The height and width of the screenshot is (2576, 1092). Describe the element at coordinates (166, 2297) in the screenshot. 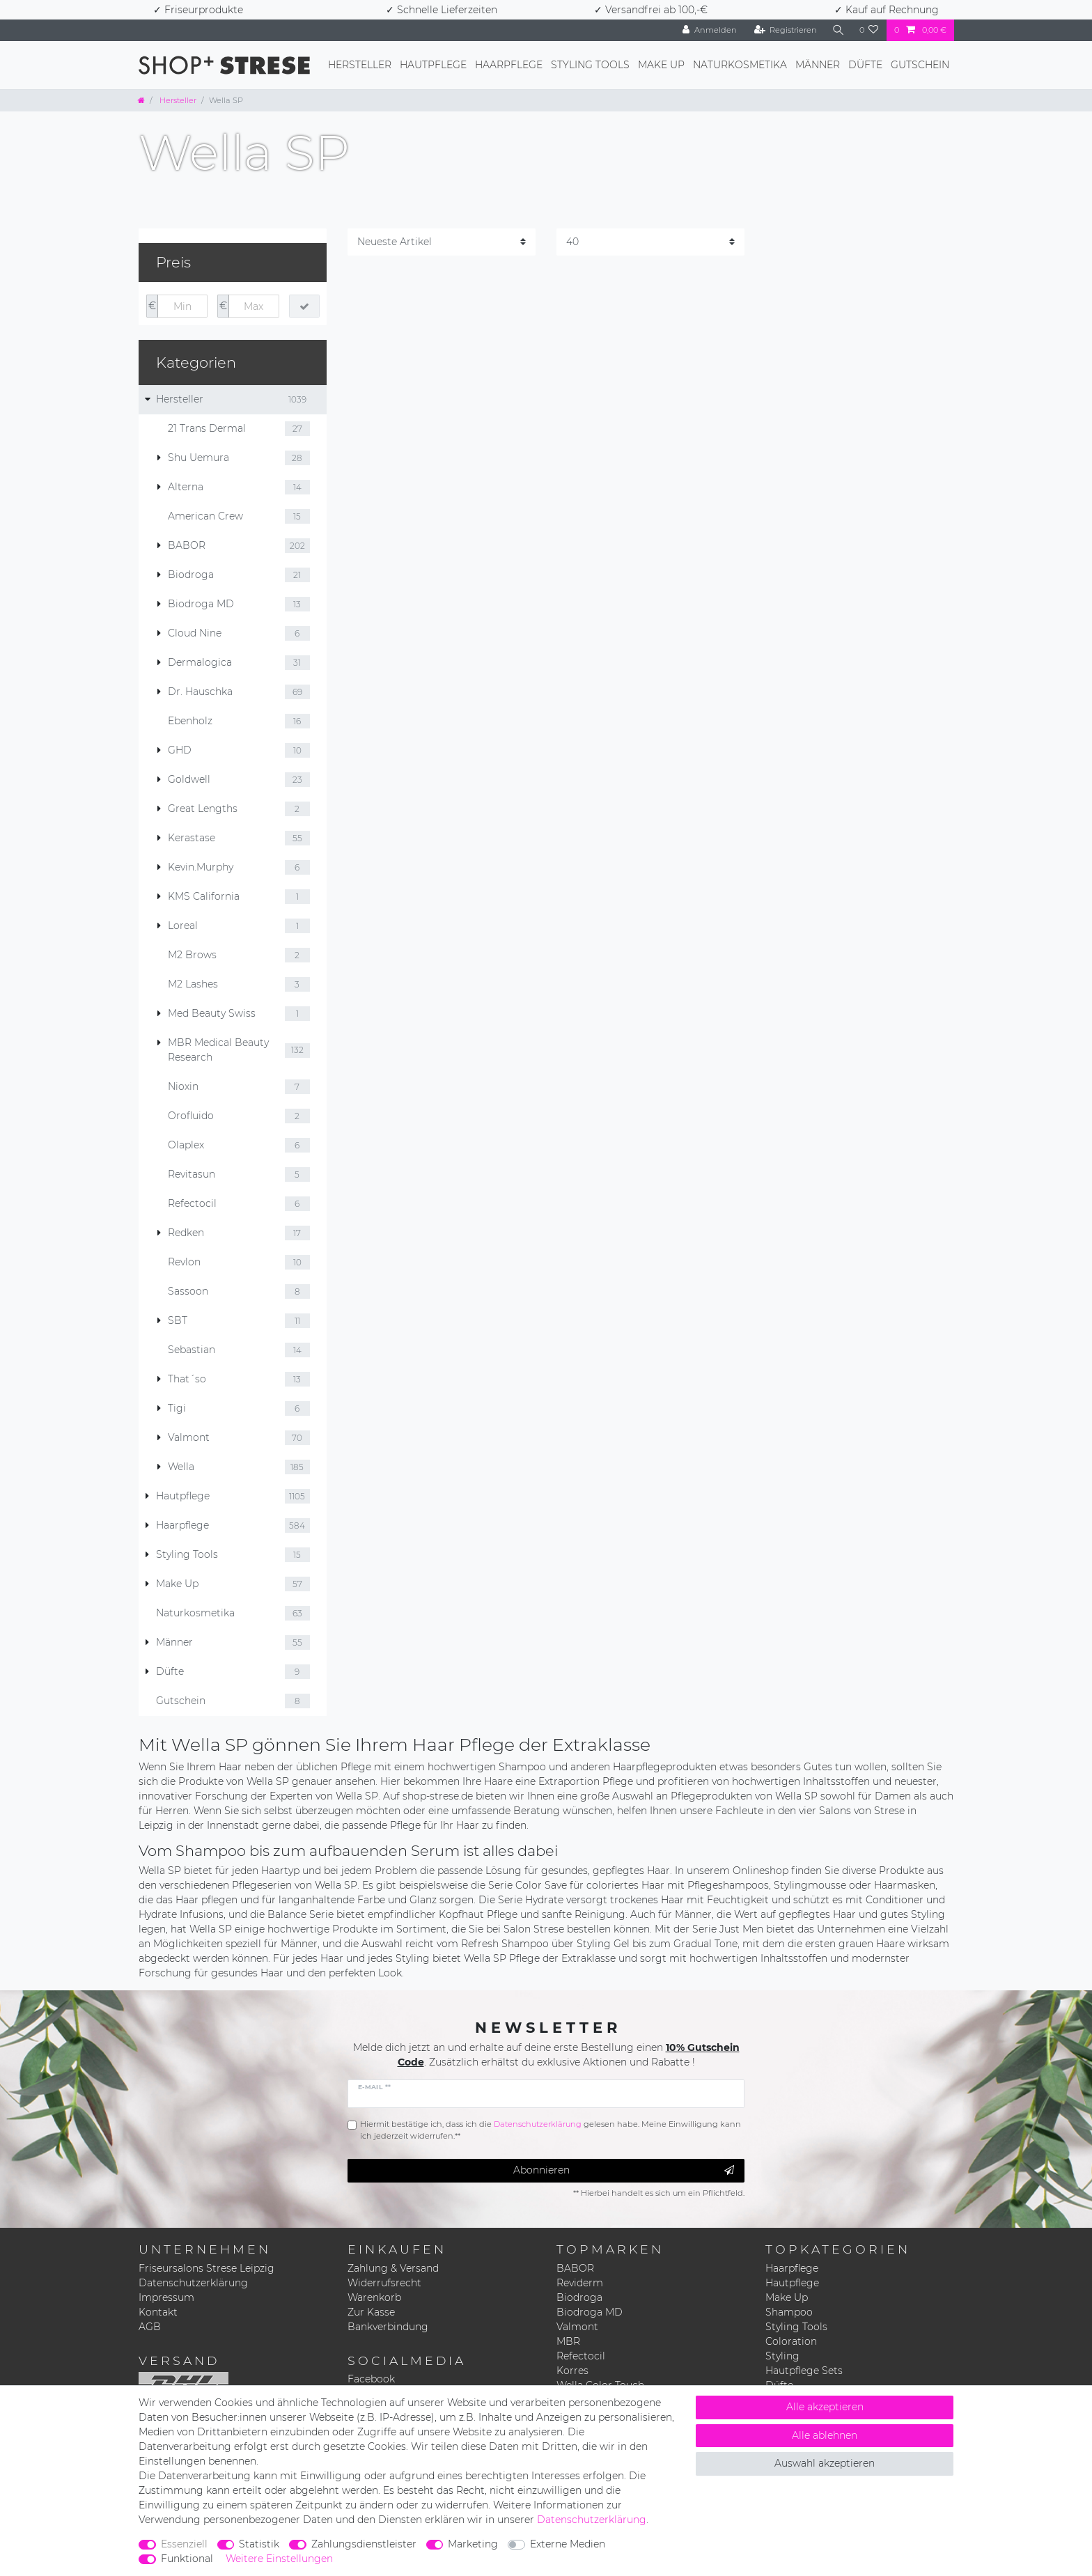

I see `Impressum` at that location.